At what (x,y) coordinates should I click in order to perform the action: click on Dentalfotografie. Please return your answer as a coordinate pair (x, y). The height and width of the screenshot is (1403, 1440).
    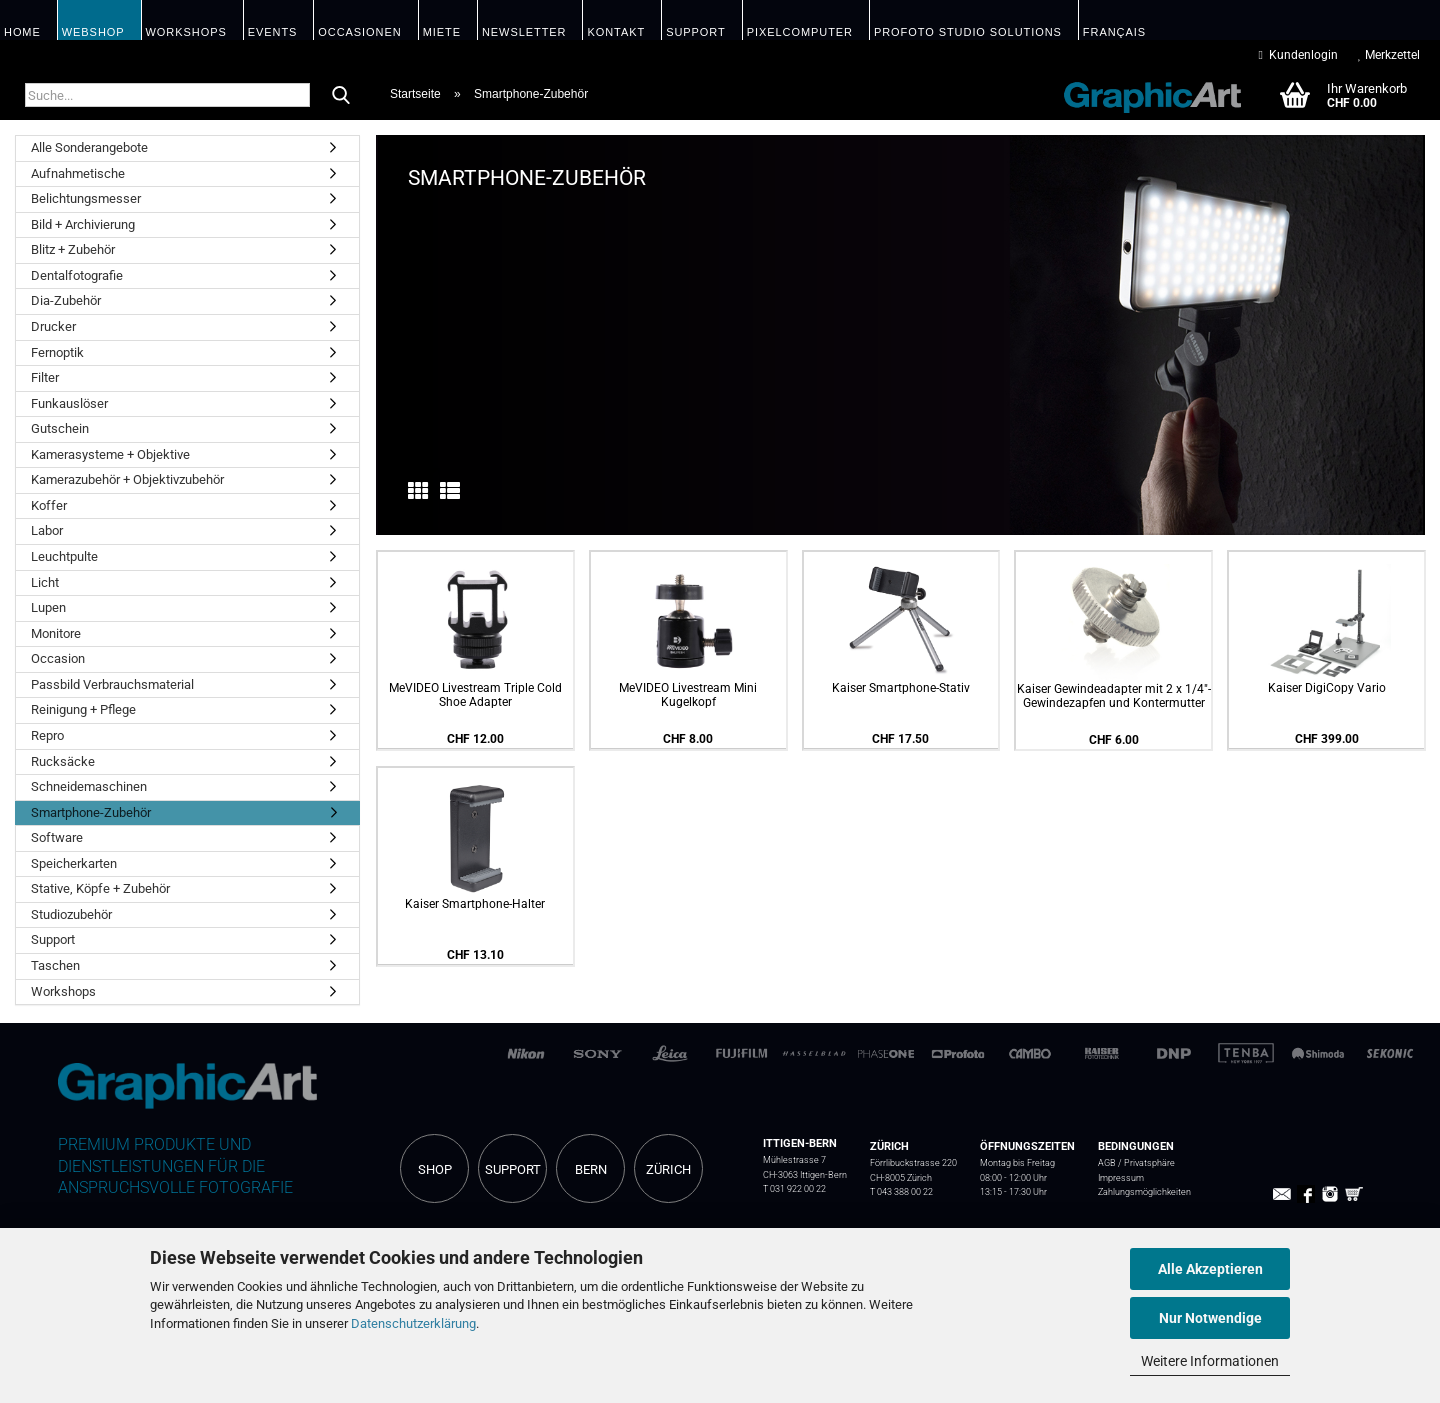
    Looking at the image, I should click on (77, 275).